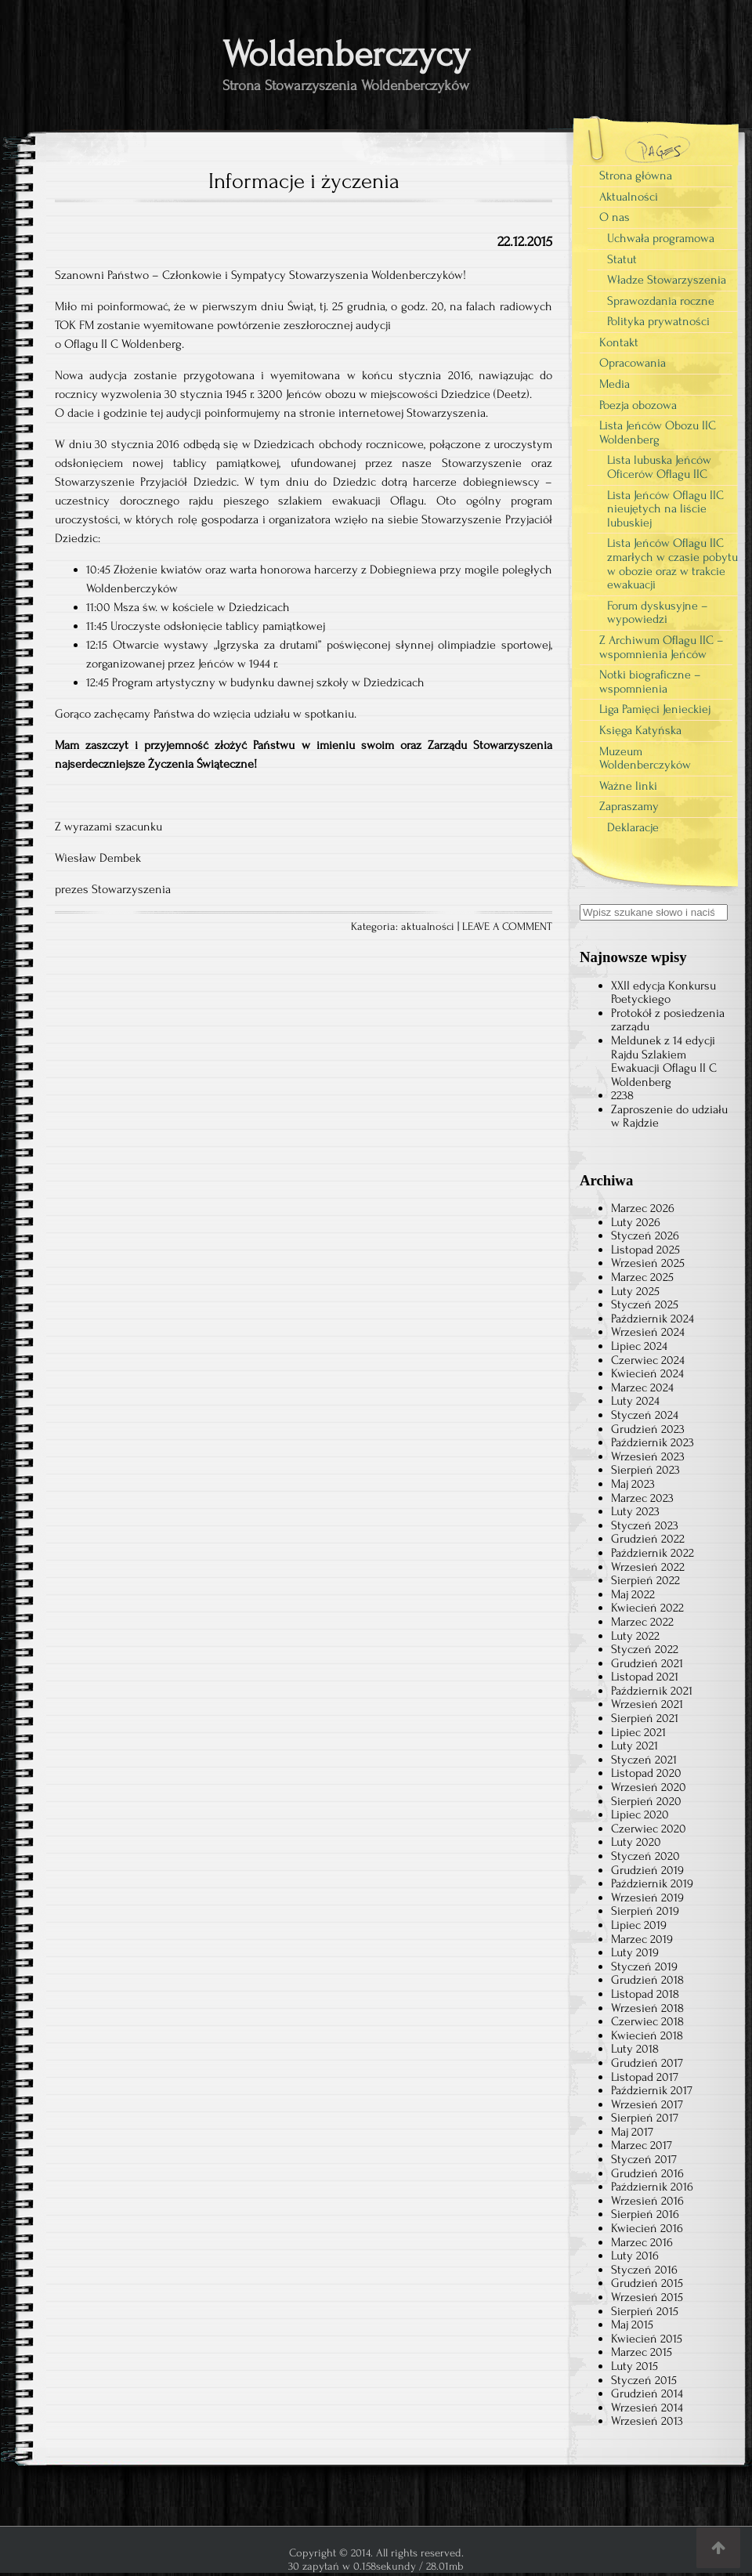 The width and height of the screenshot is (752, 2576). Describe the element at coordinates (668, 1020) in the screenshot. I see `Protokół z posiedzenia zarządu` at that location.